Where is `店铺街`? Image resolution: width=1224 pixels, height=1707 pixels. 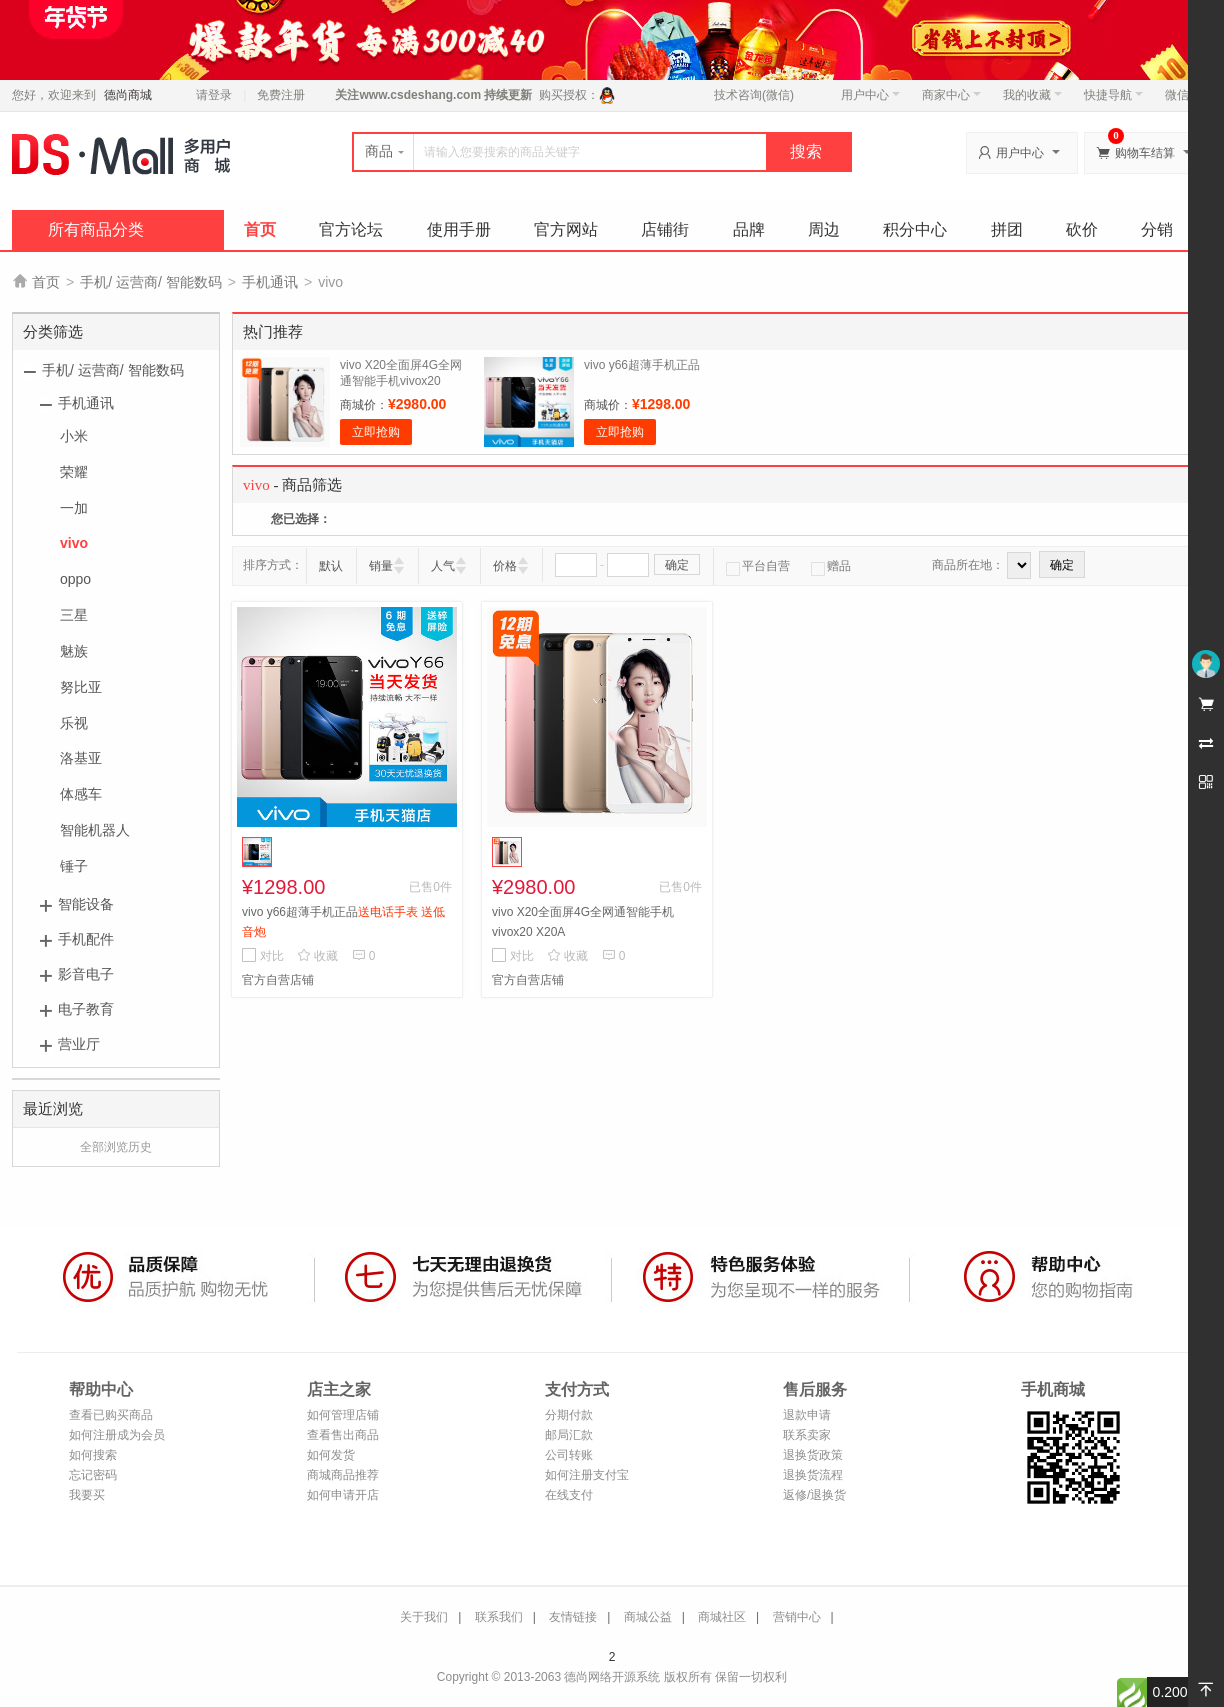 店铺街 is located at coordinates (665, 229).